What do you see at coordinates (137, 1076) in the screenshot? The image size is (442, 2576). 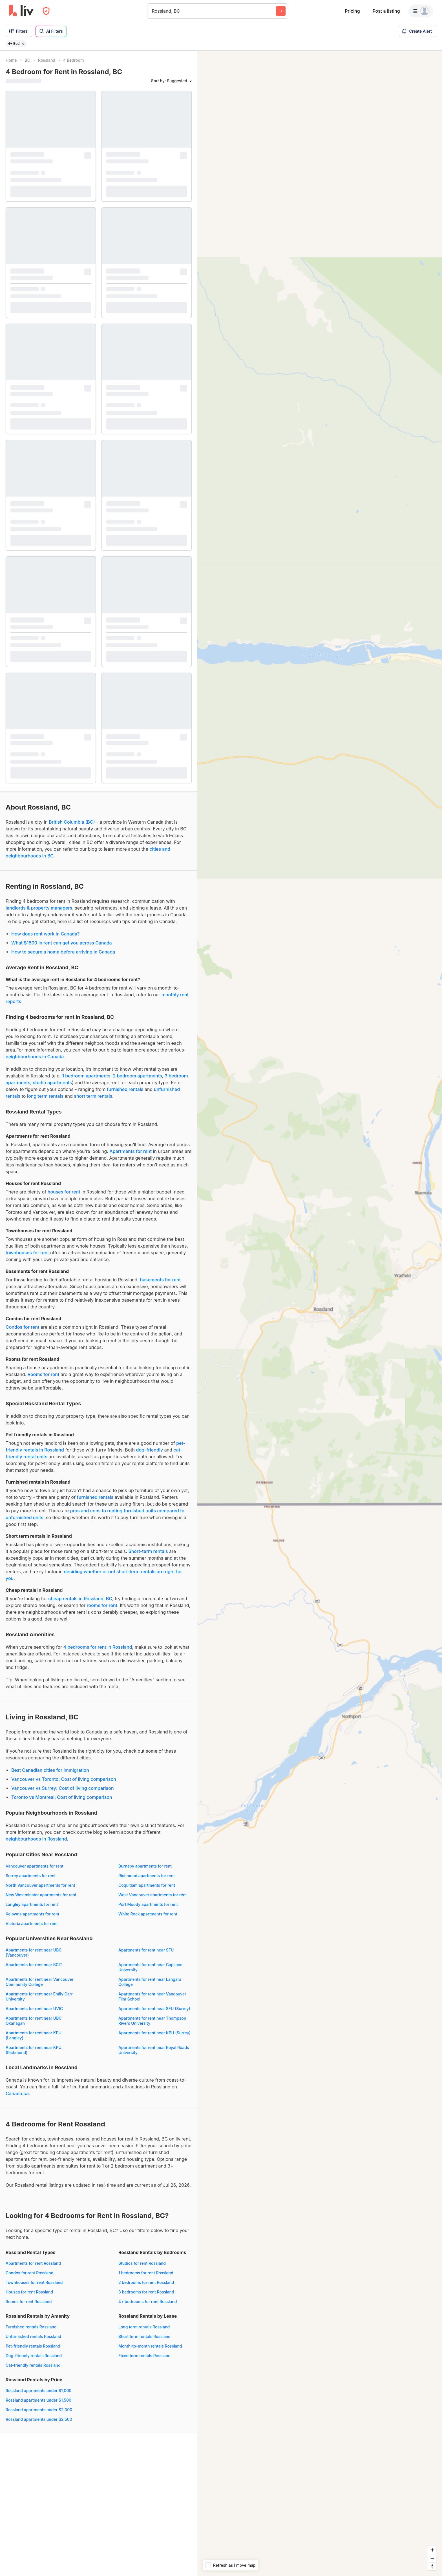 I see `2 bedroom apartments` at bounding box center [137, 1076].